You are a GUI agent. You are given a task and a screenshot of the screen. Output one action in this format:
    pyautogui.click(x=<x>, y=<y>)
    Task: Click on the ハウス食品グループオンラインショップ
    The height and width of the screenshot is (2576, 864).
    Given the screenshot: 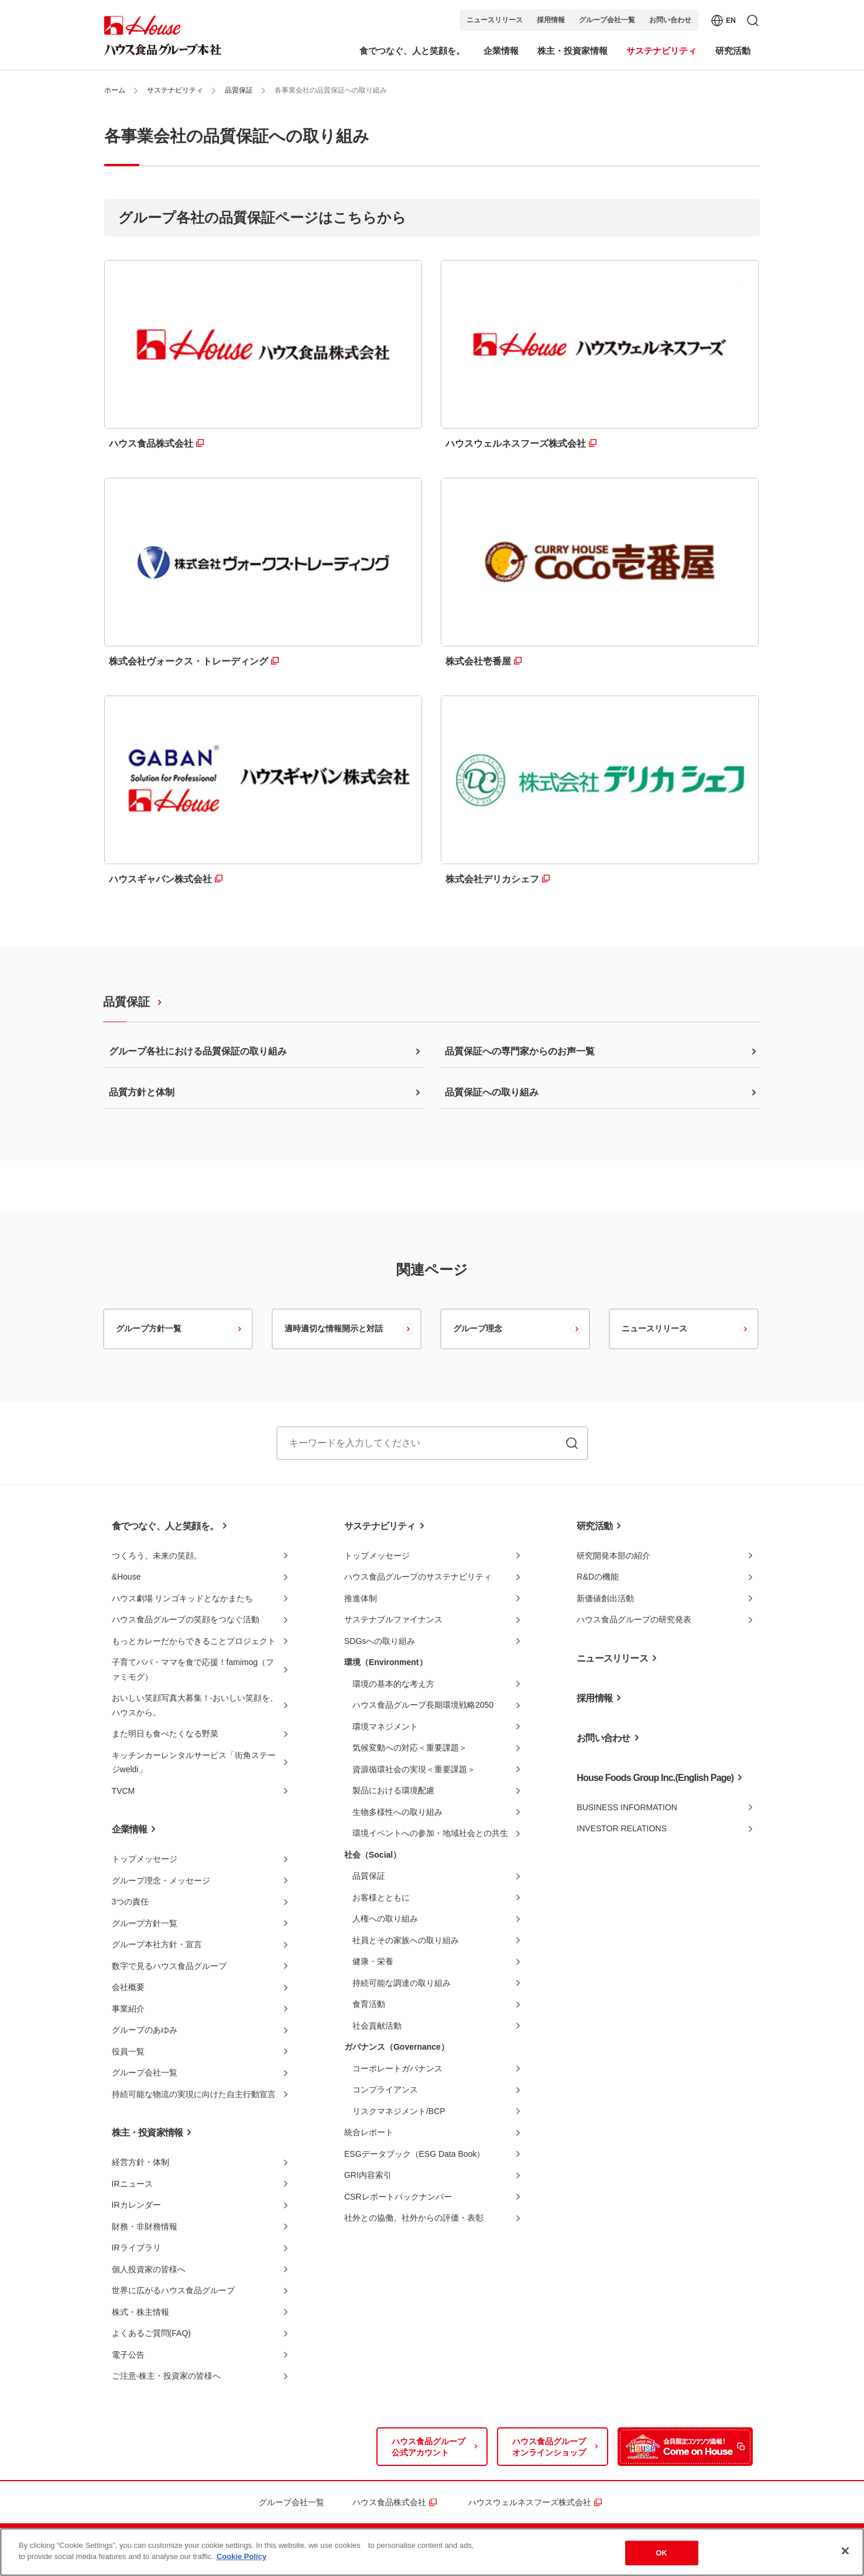 What is the action you would take?
    pyautogui.click(x=549, y=2447)
    